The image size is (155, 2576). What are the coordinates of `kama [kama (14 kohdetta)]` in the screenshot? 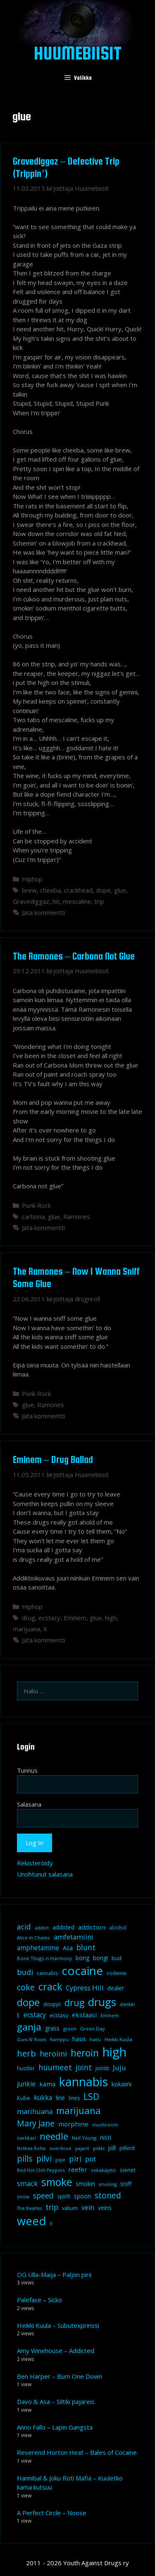 It's located at (47, 2084).